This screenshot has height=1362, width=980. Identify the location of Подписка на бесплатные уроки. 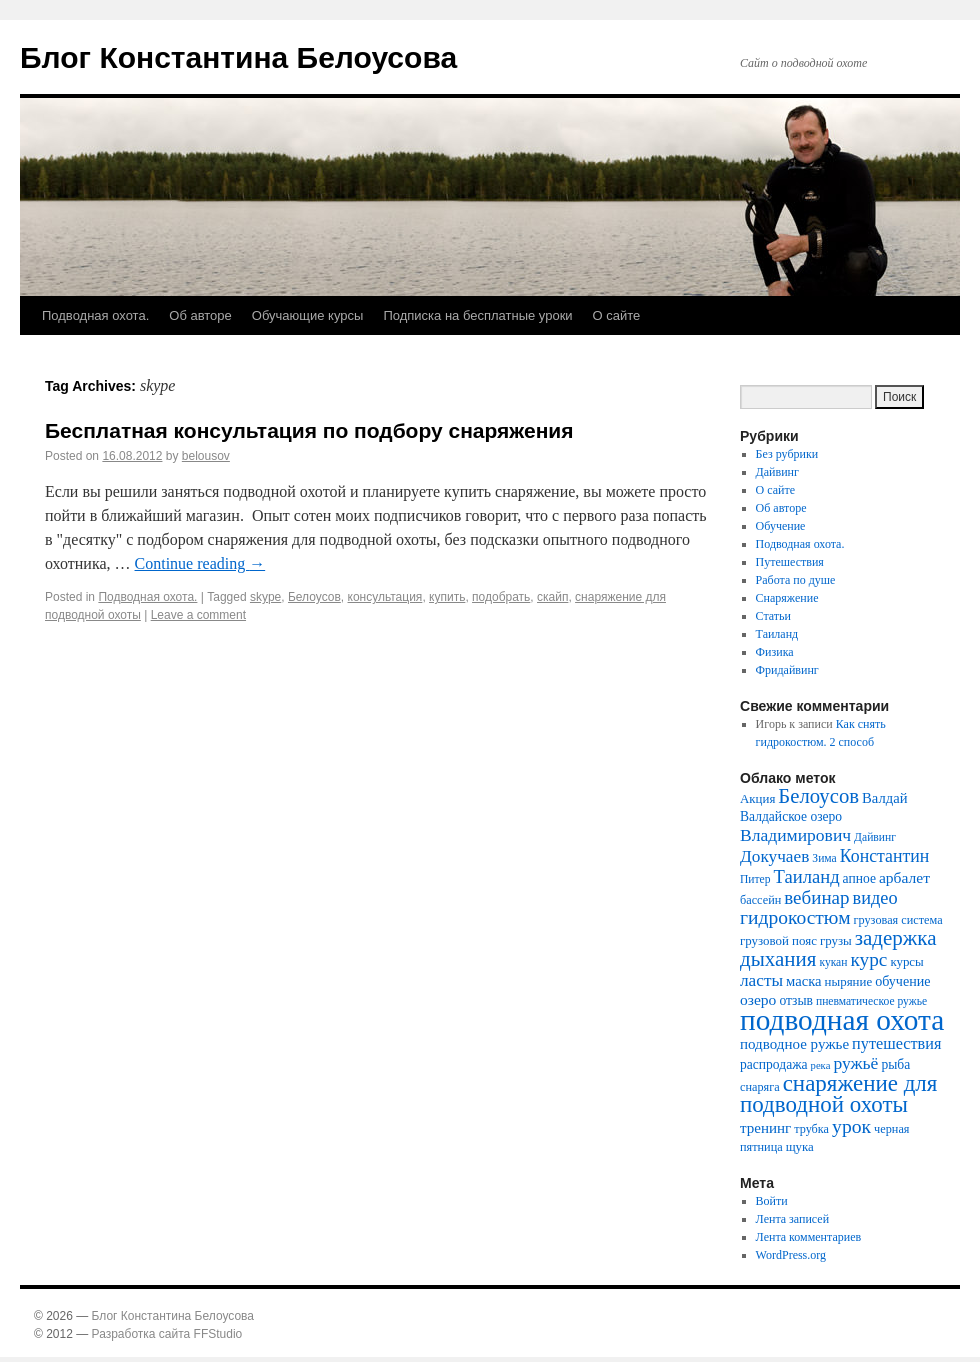
(477, 315).